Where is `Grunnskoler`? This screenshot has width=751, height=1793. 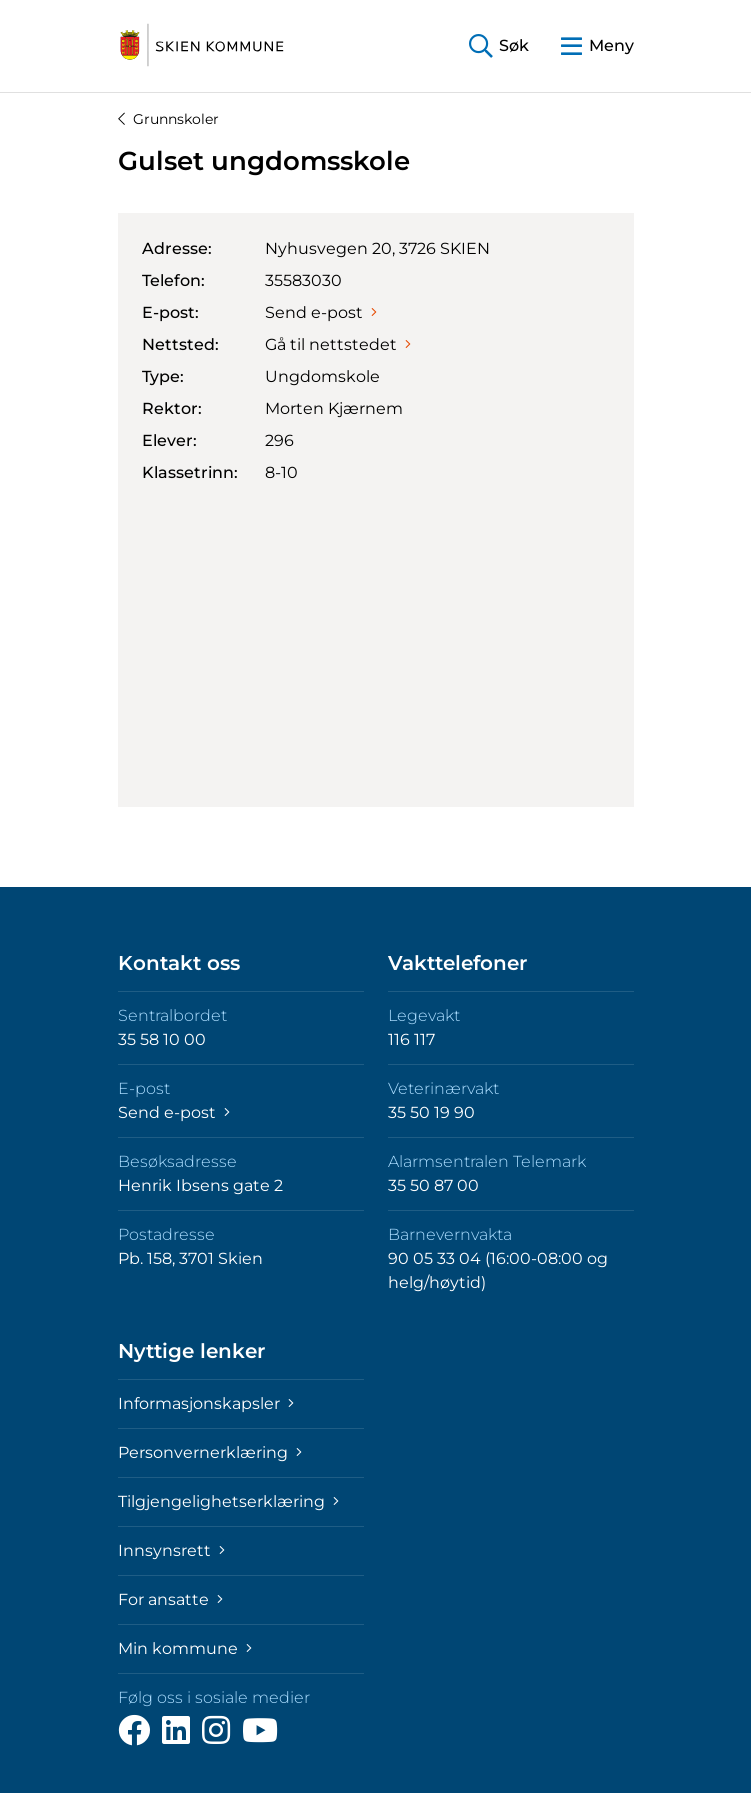 Grunnskoler is located at coordinates (168, 119).